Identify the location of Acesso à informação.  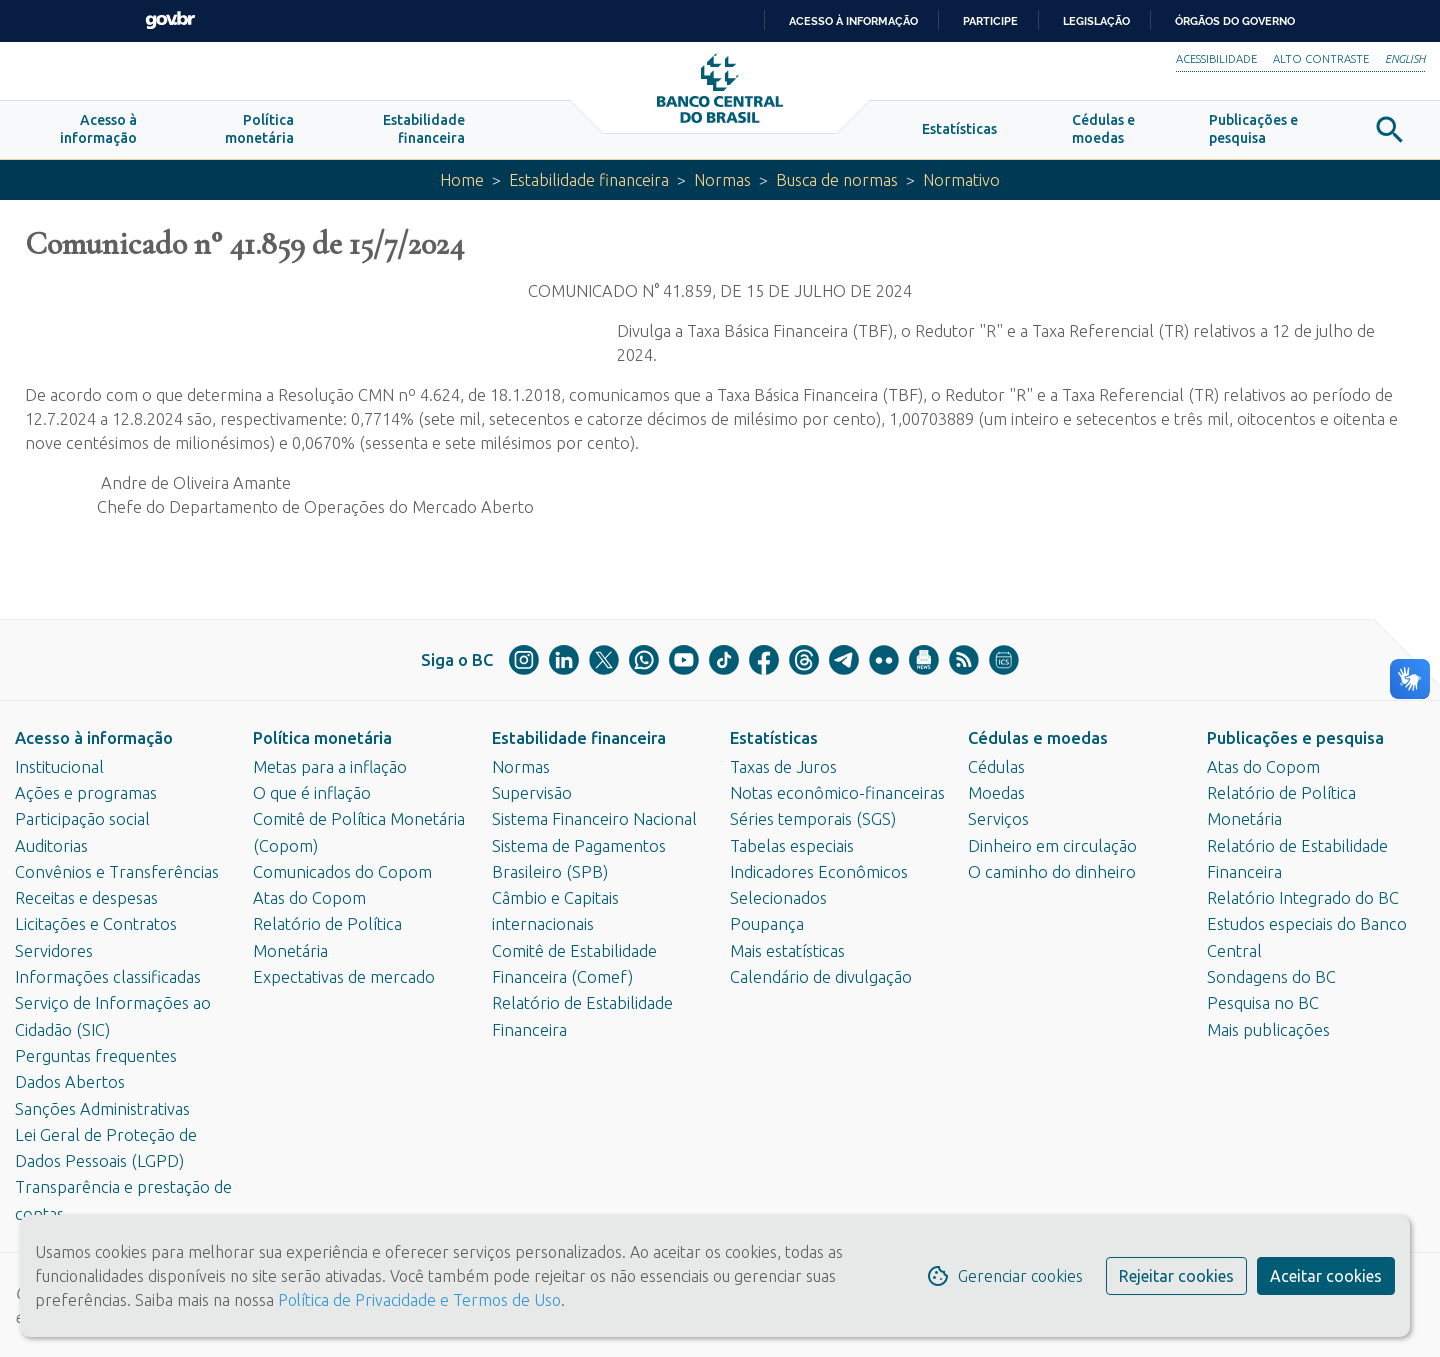
(94, 738).